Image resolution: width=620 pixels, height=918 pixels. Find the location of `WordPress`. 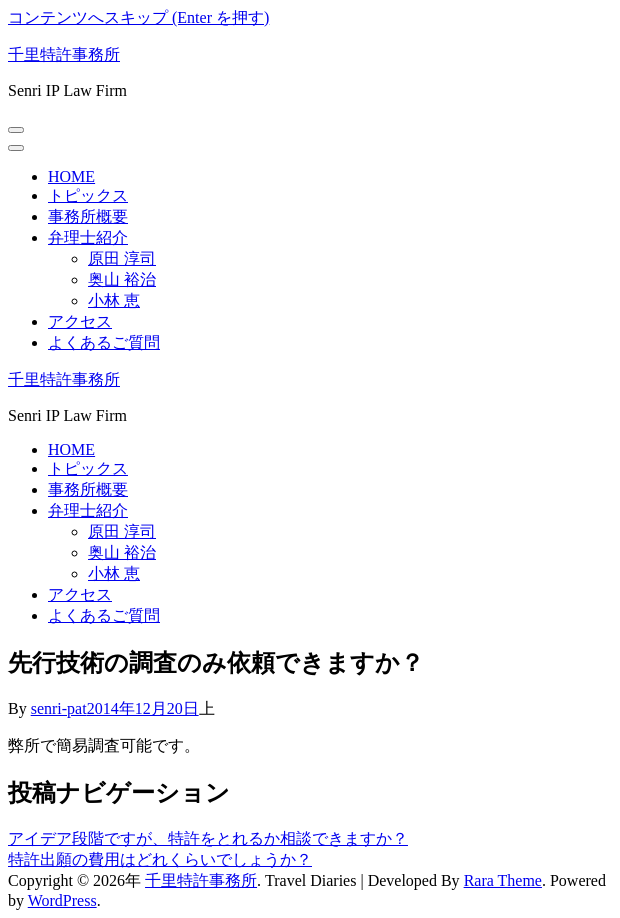

WordPress is located at coordinates (62, 900).